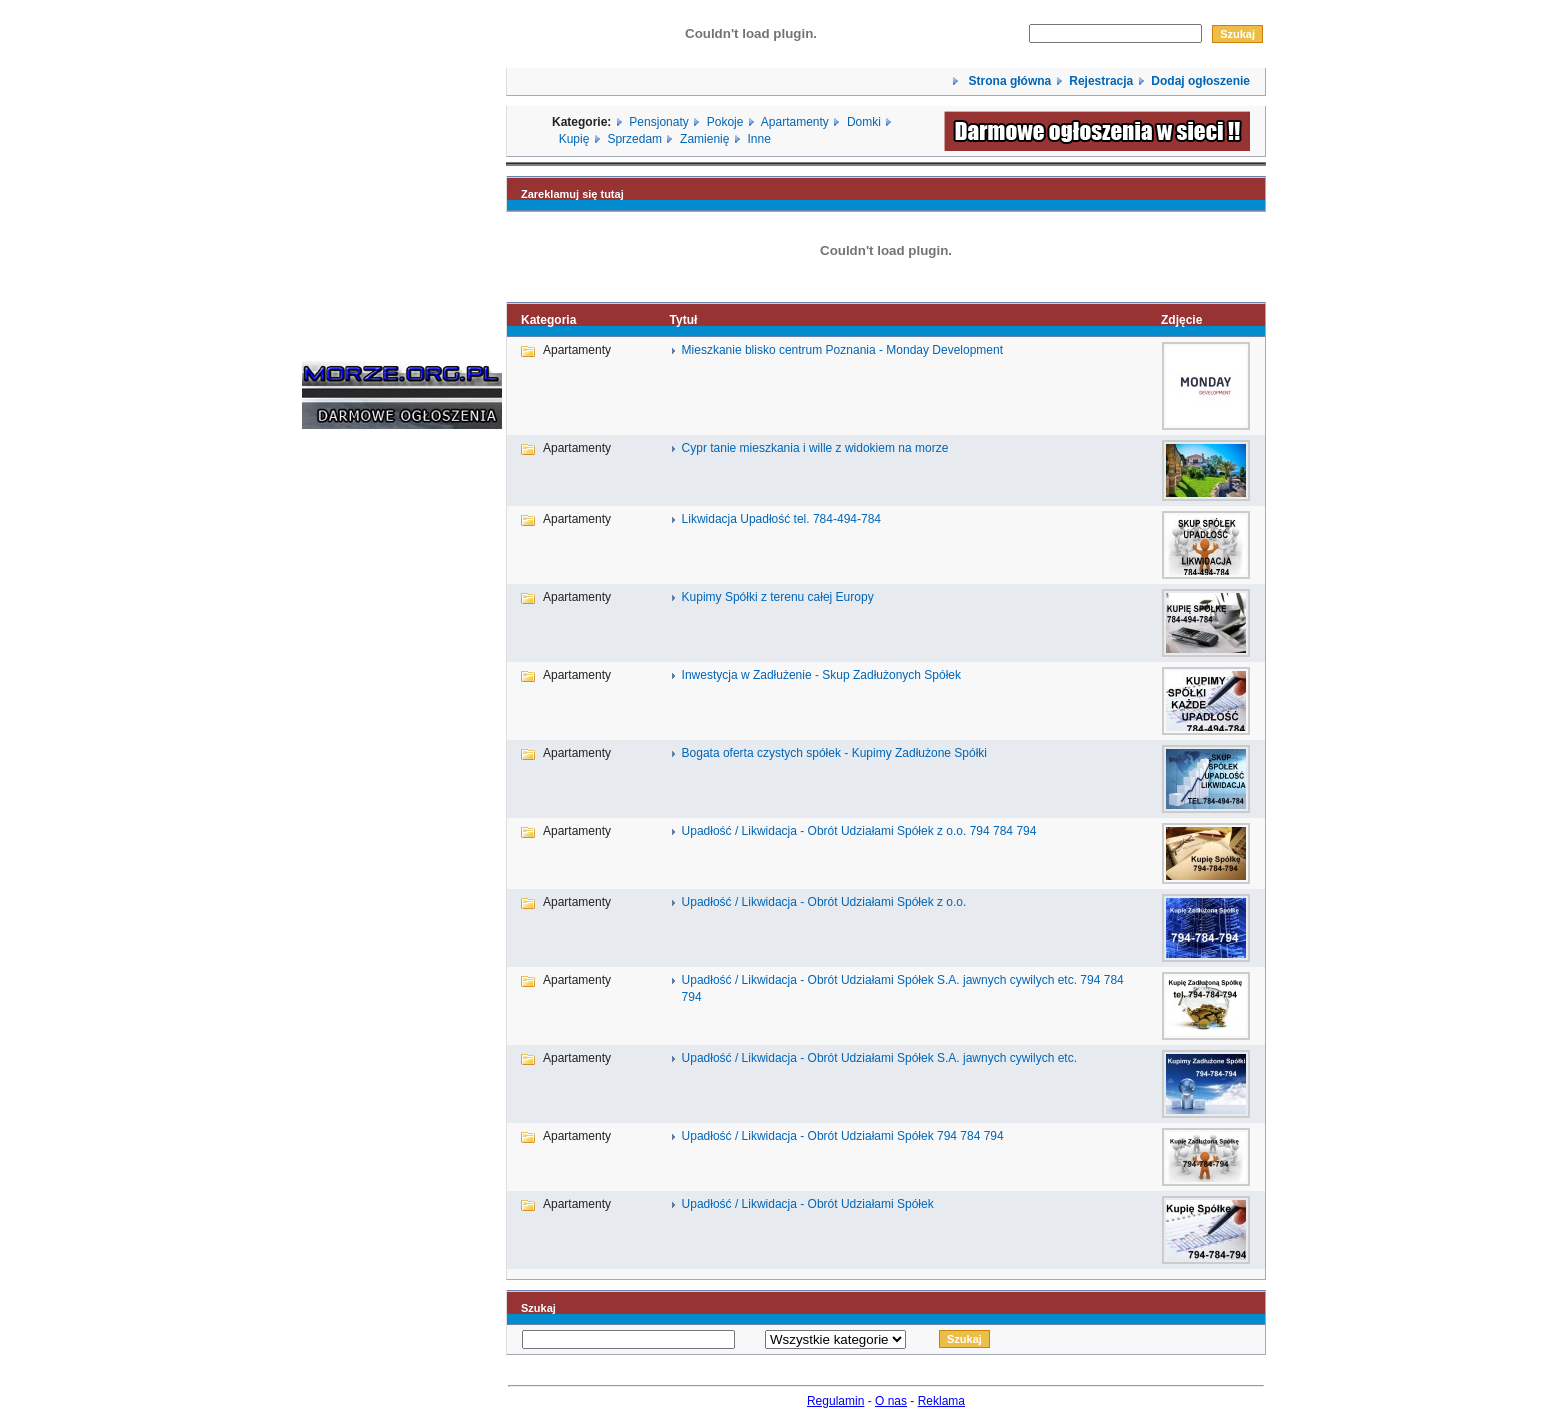 The height and width of the screenshot is (1425, 1568). I want to click on Domki, so click(864, 122).